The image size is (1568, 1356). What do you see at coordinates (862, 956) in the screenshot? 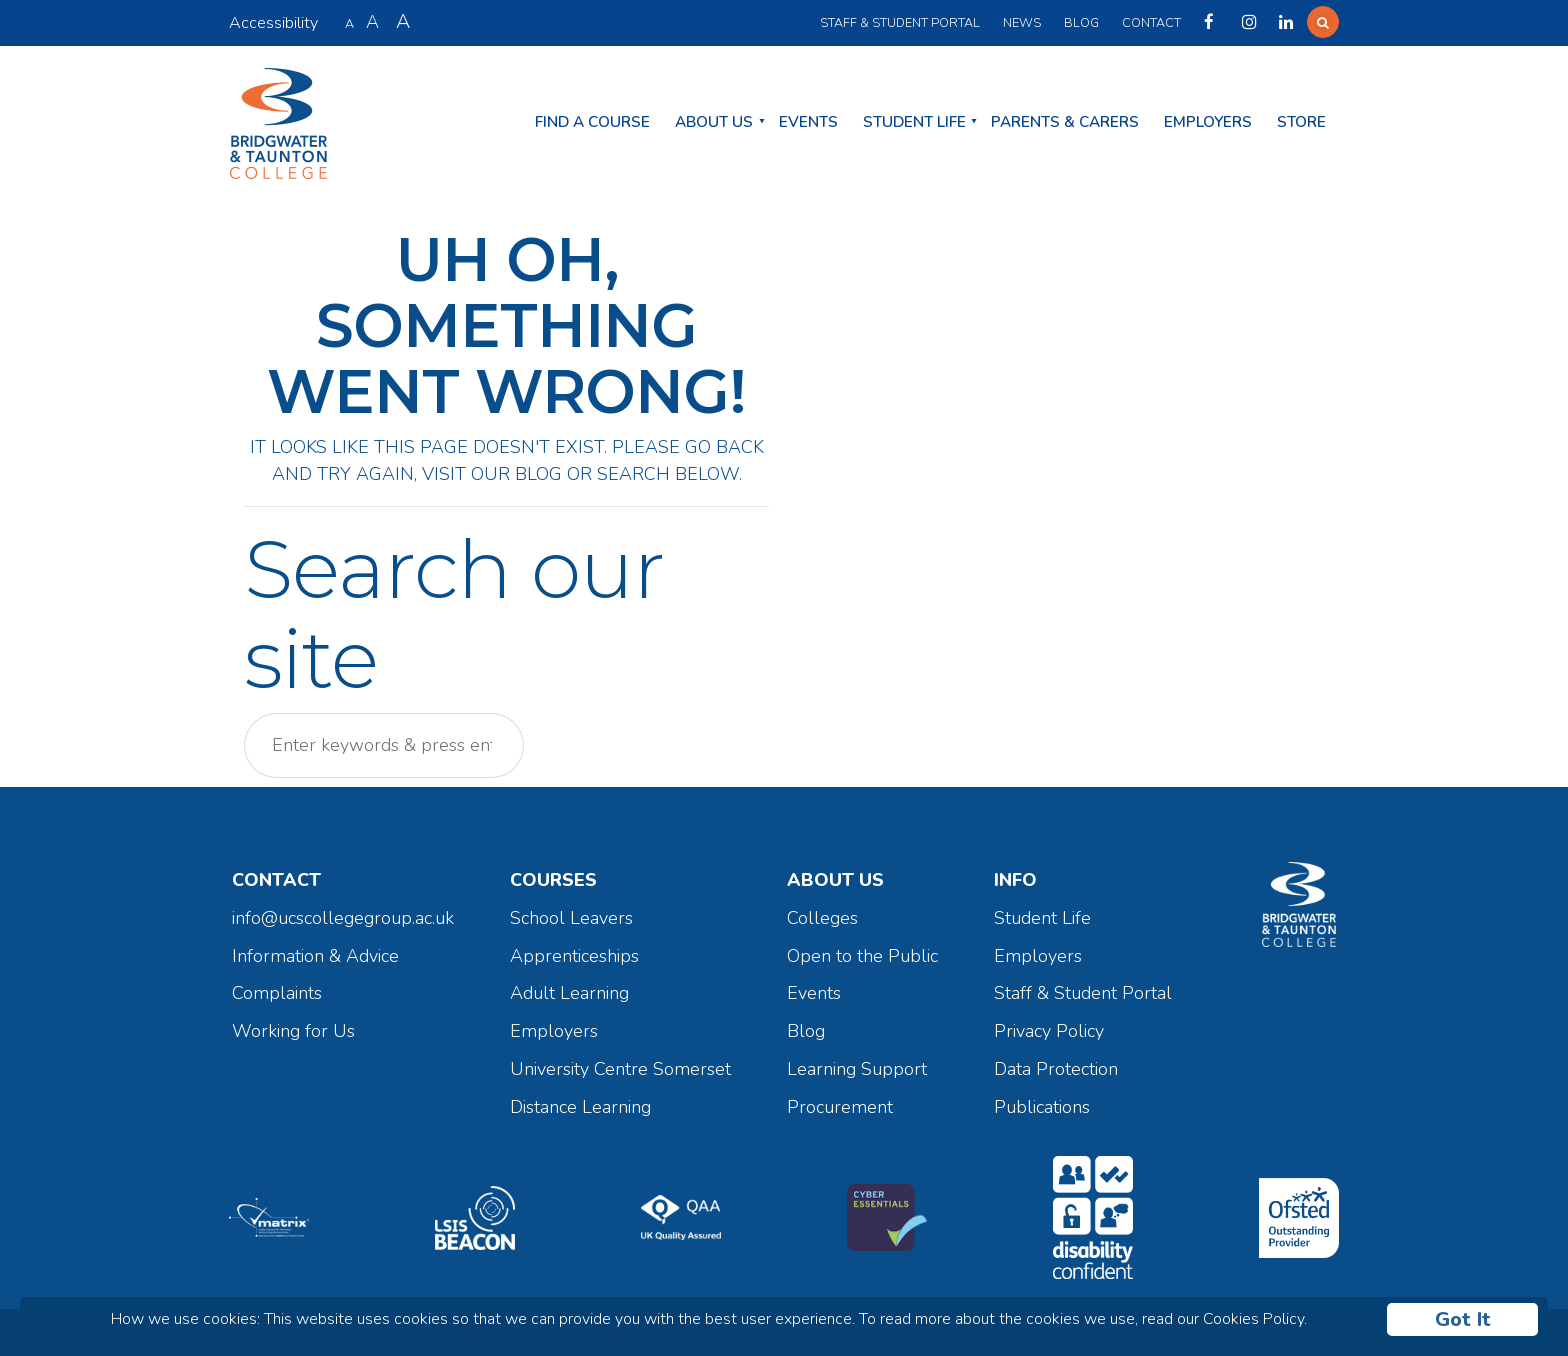
I see `Open to the Public` at bounding box center [862, 956].